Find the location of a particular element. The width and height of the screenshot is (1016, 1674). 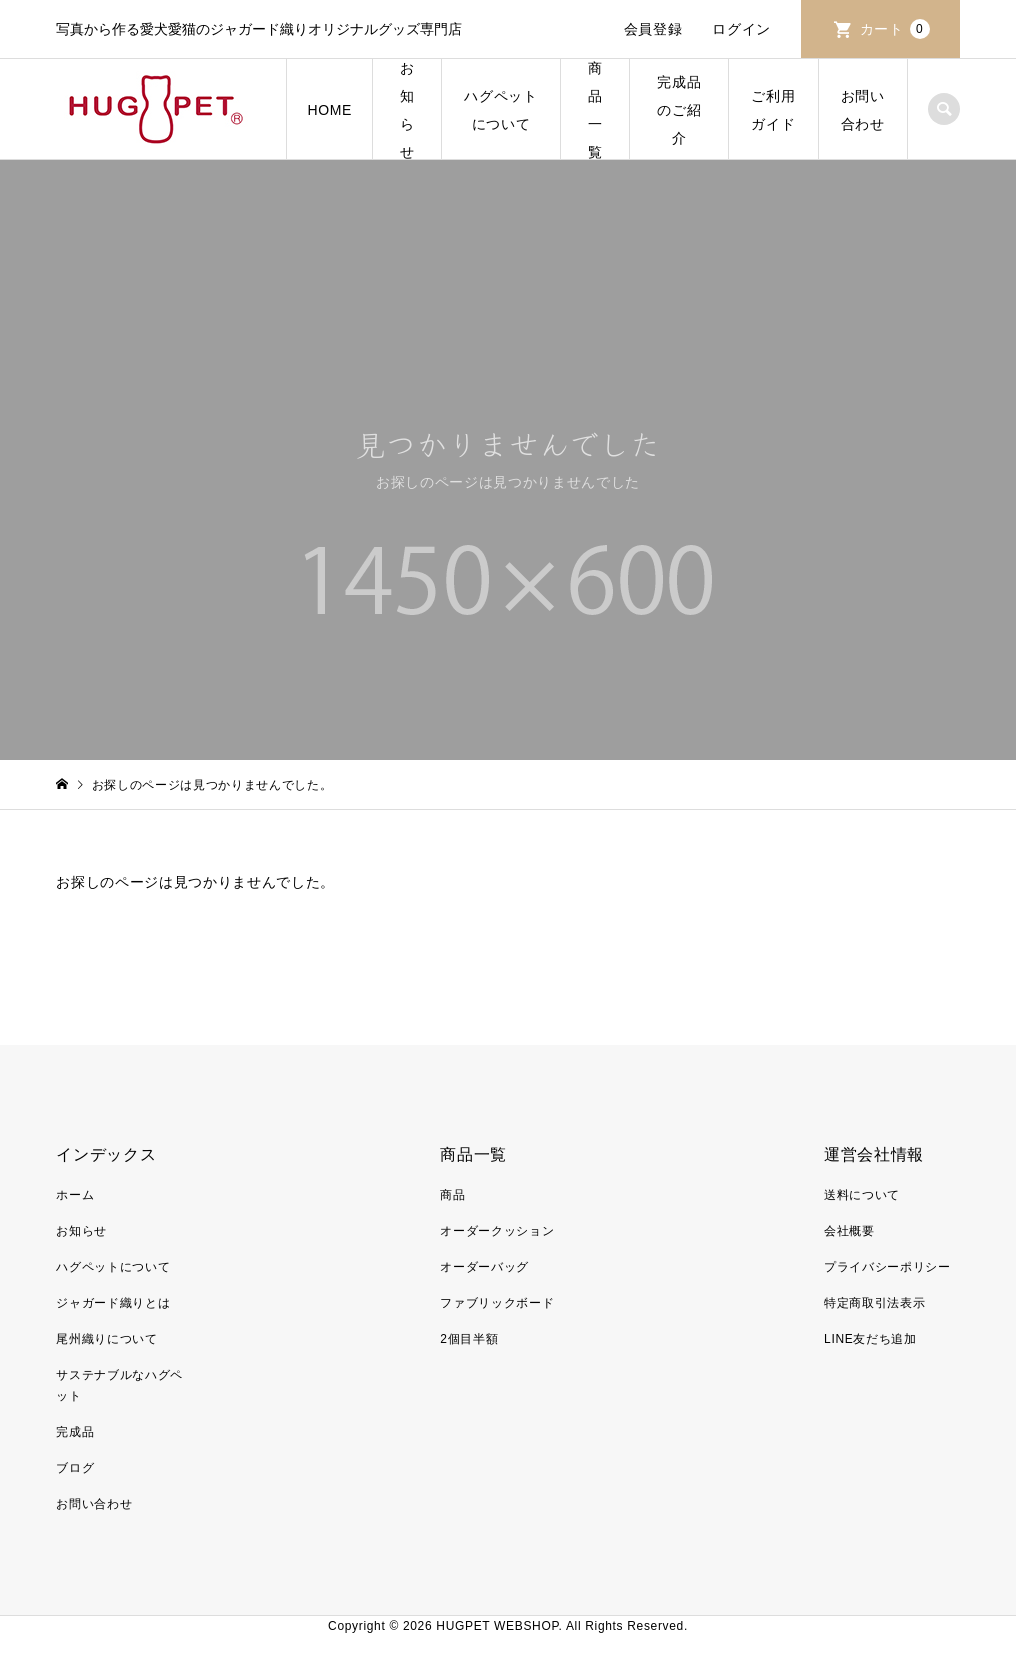

完成品 is located at coordinates (75, 1432).